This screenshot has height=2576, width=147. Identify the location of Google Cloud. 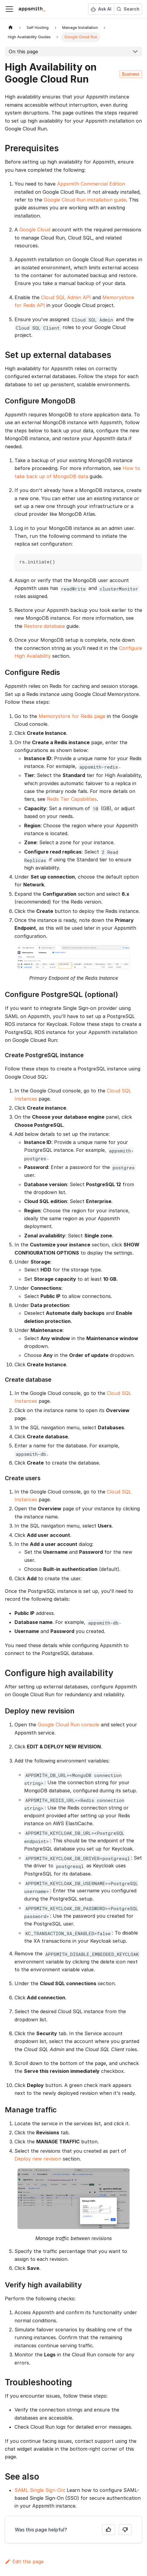
(34, 230).